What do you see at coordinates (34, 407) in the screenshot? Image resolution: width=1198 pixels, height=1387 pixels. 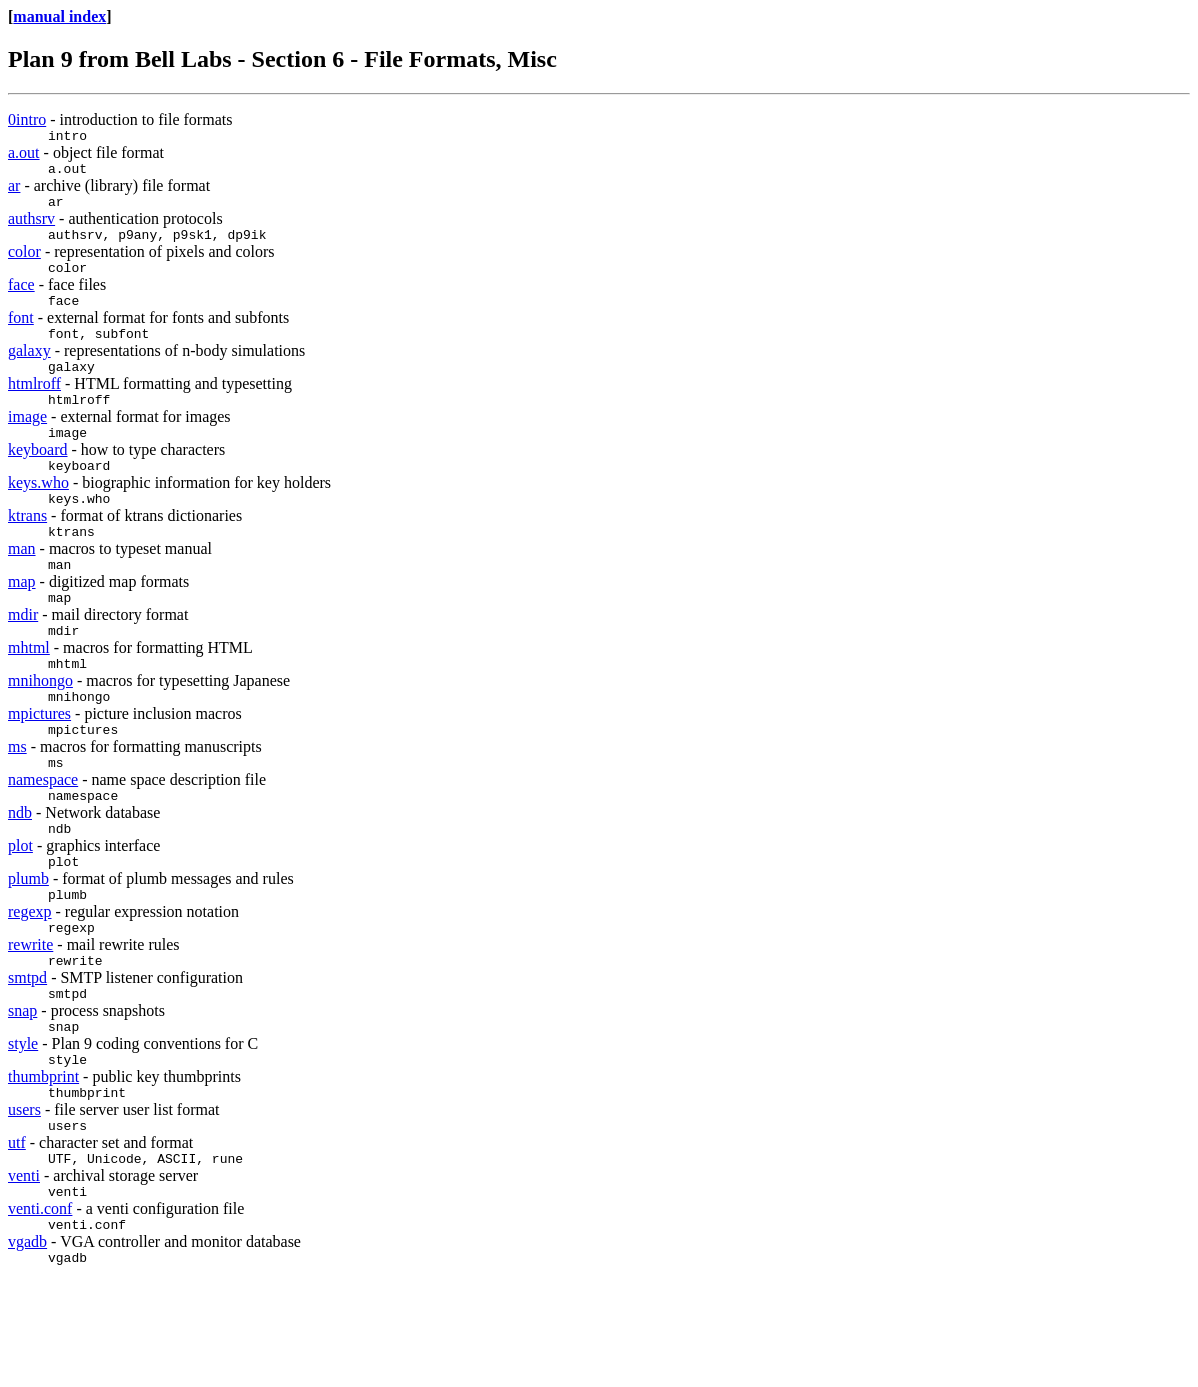 I see `htmlroff` at bounding box center [34, 407].